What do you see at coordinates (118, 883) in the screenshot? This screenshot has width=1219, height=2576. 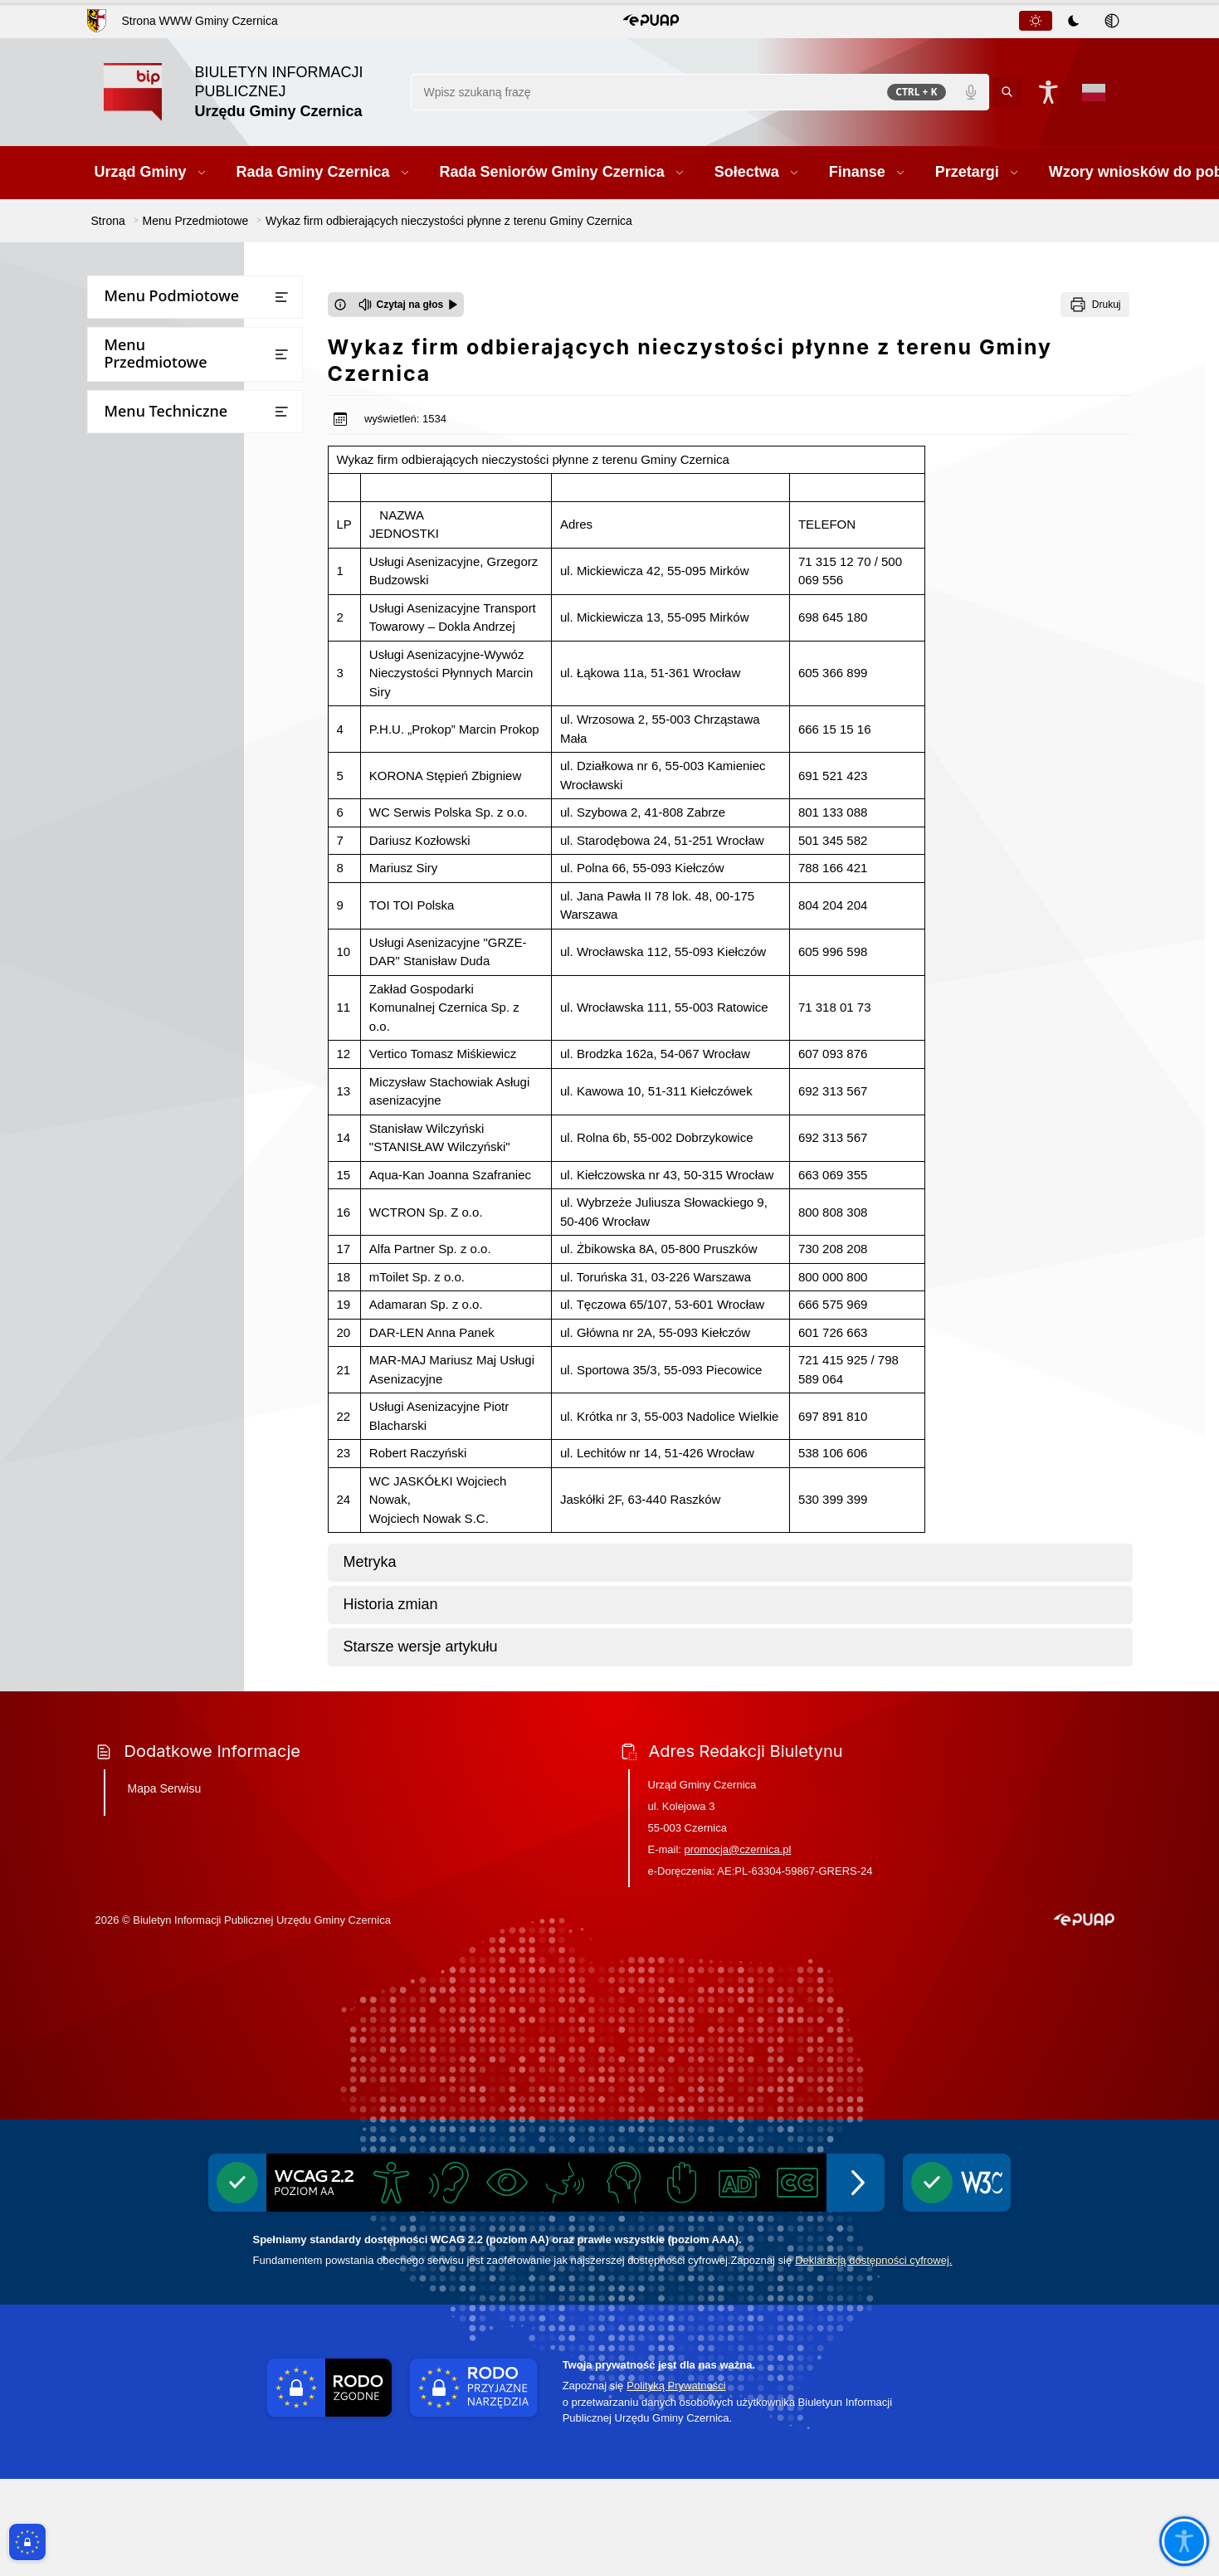 I see `Rejestry` at bounding box center [118, 883].